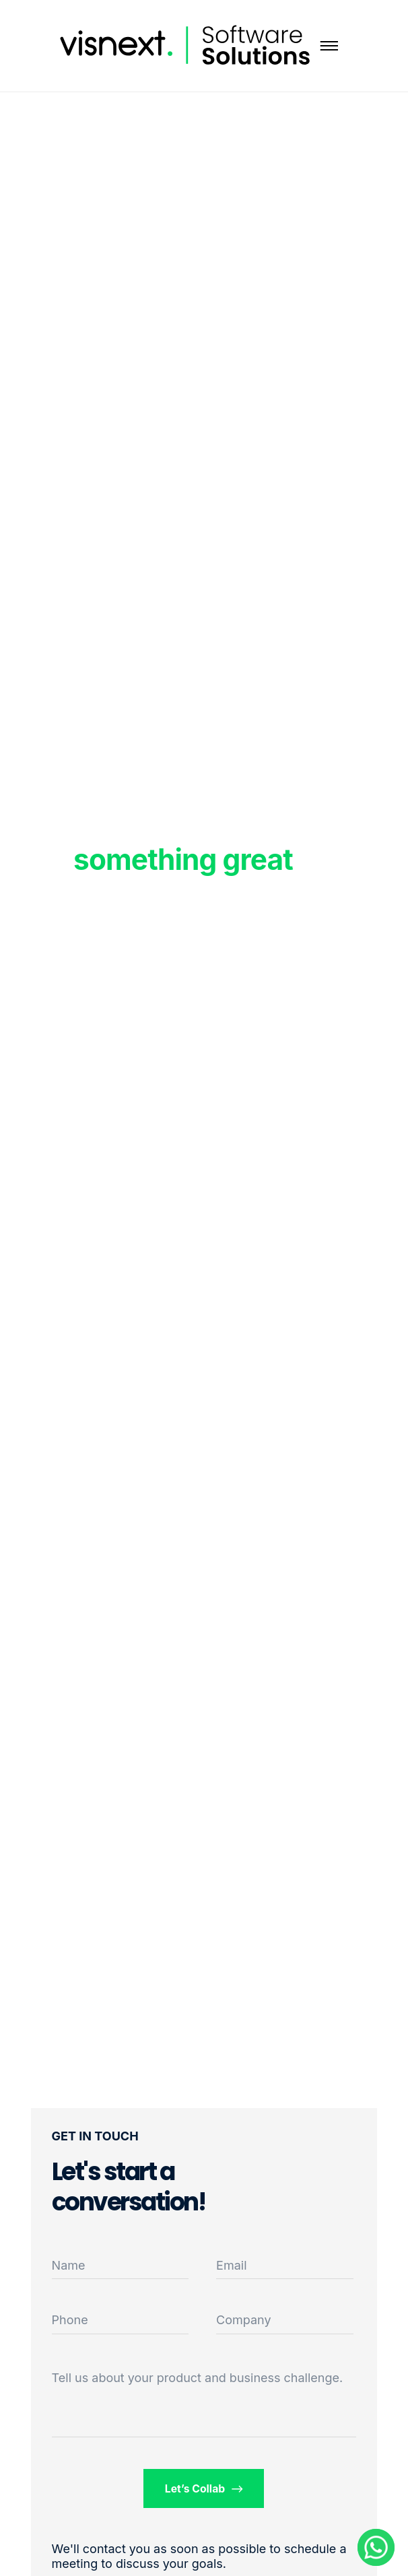  I want to click on Let’s Collab, so click(204, 2488).